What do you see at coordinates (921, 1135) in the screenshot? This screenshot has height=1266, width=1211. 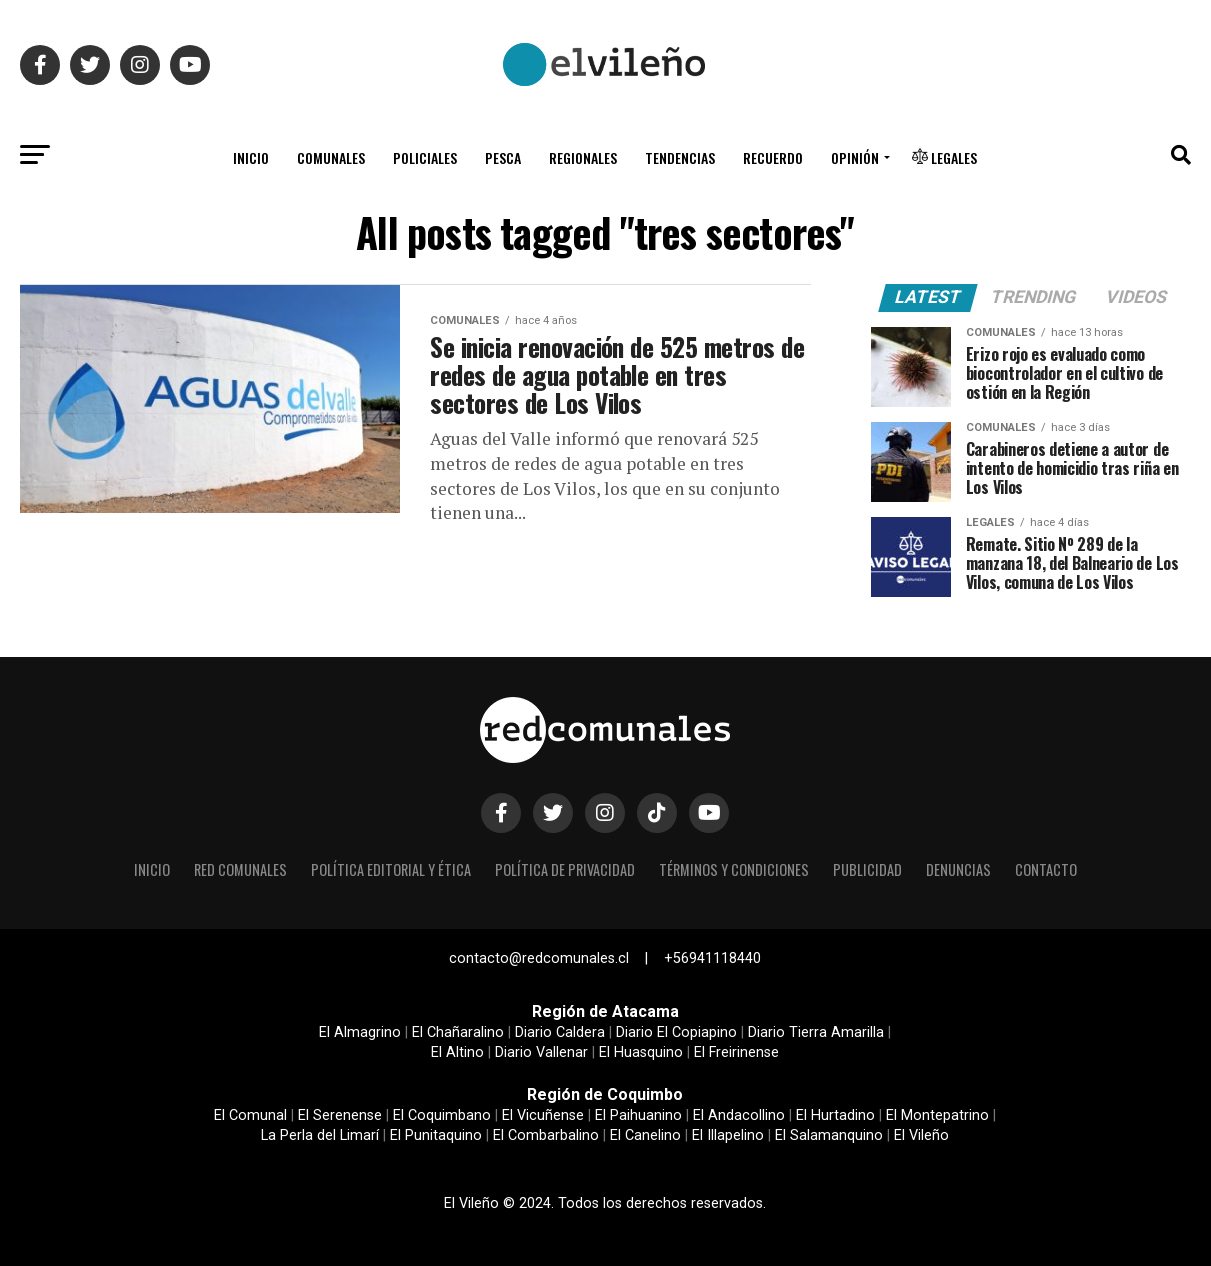 I see `El Vileño` at bounding box center [921, 1135].